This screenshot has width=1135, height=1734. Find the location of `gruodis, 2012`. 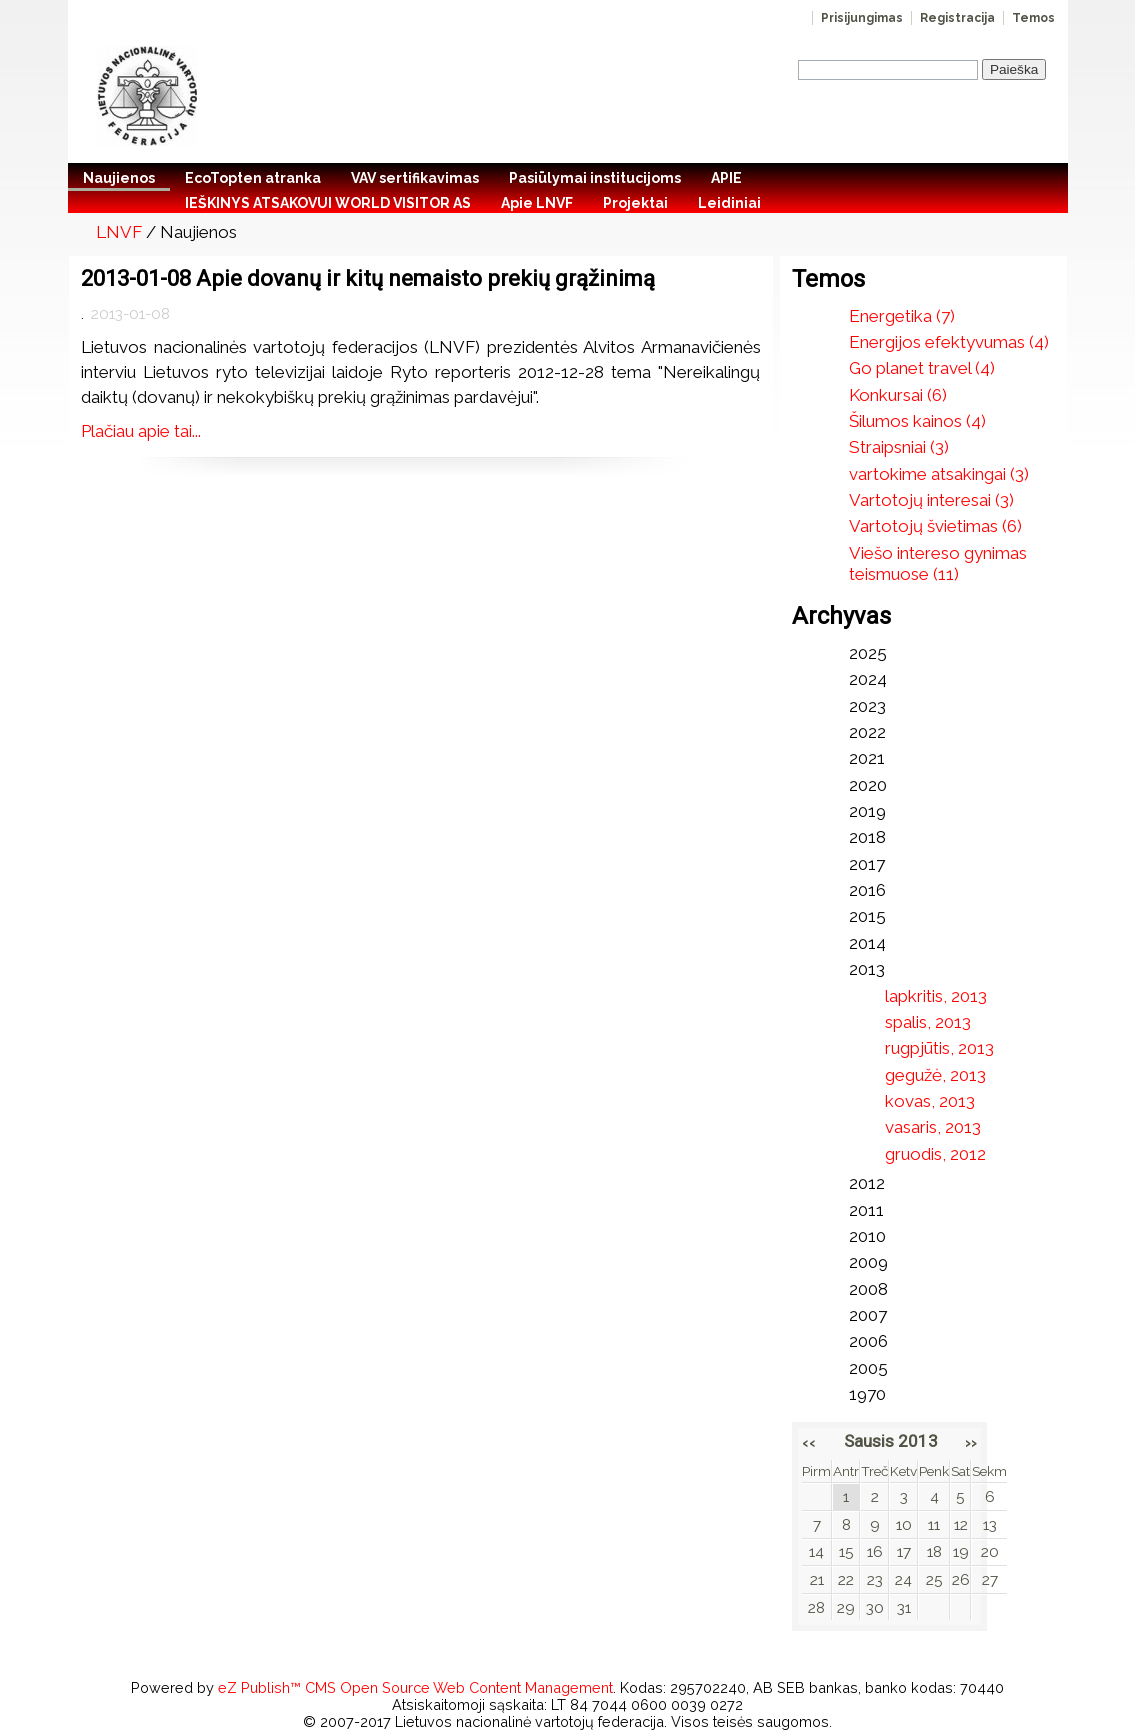

gruodis, 2012 is located at coordinates (935, 1154).